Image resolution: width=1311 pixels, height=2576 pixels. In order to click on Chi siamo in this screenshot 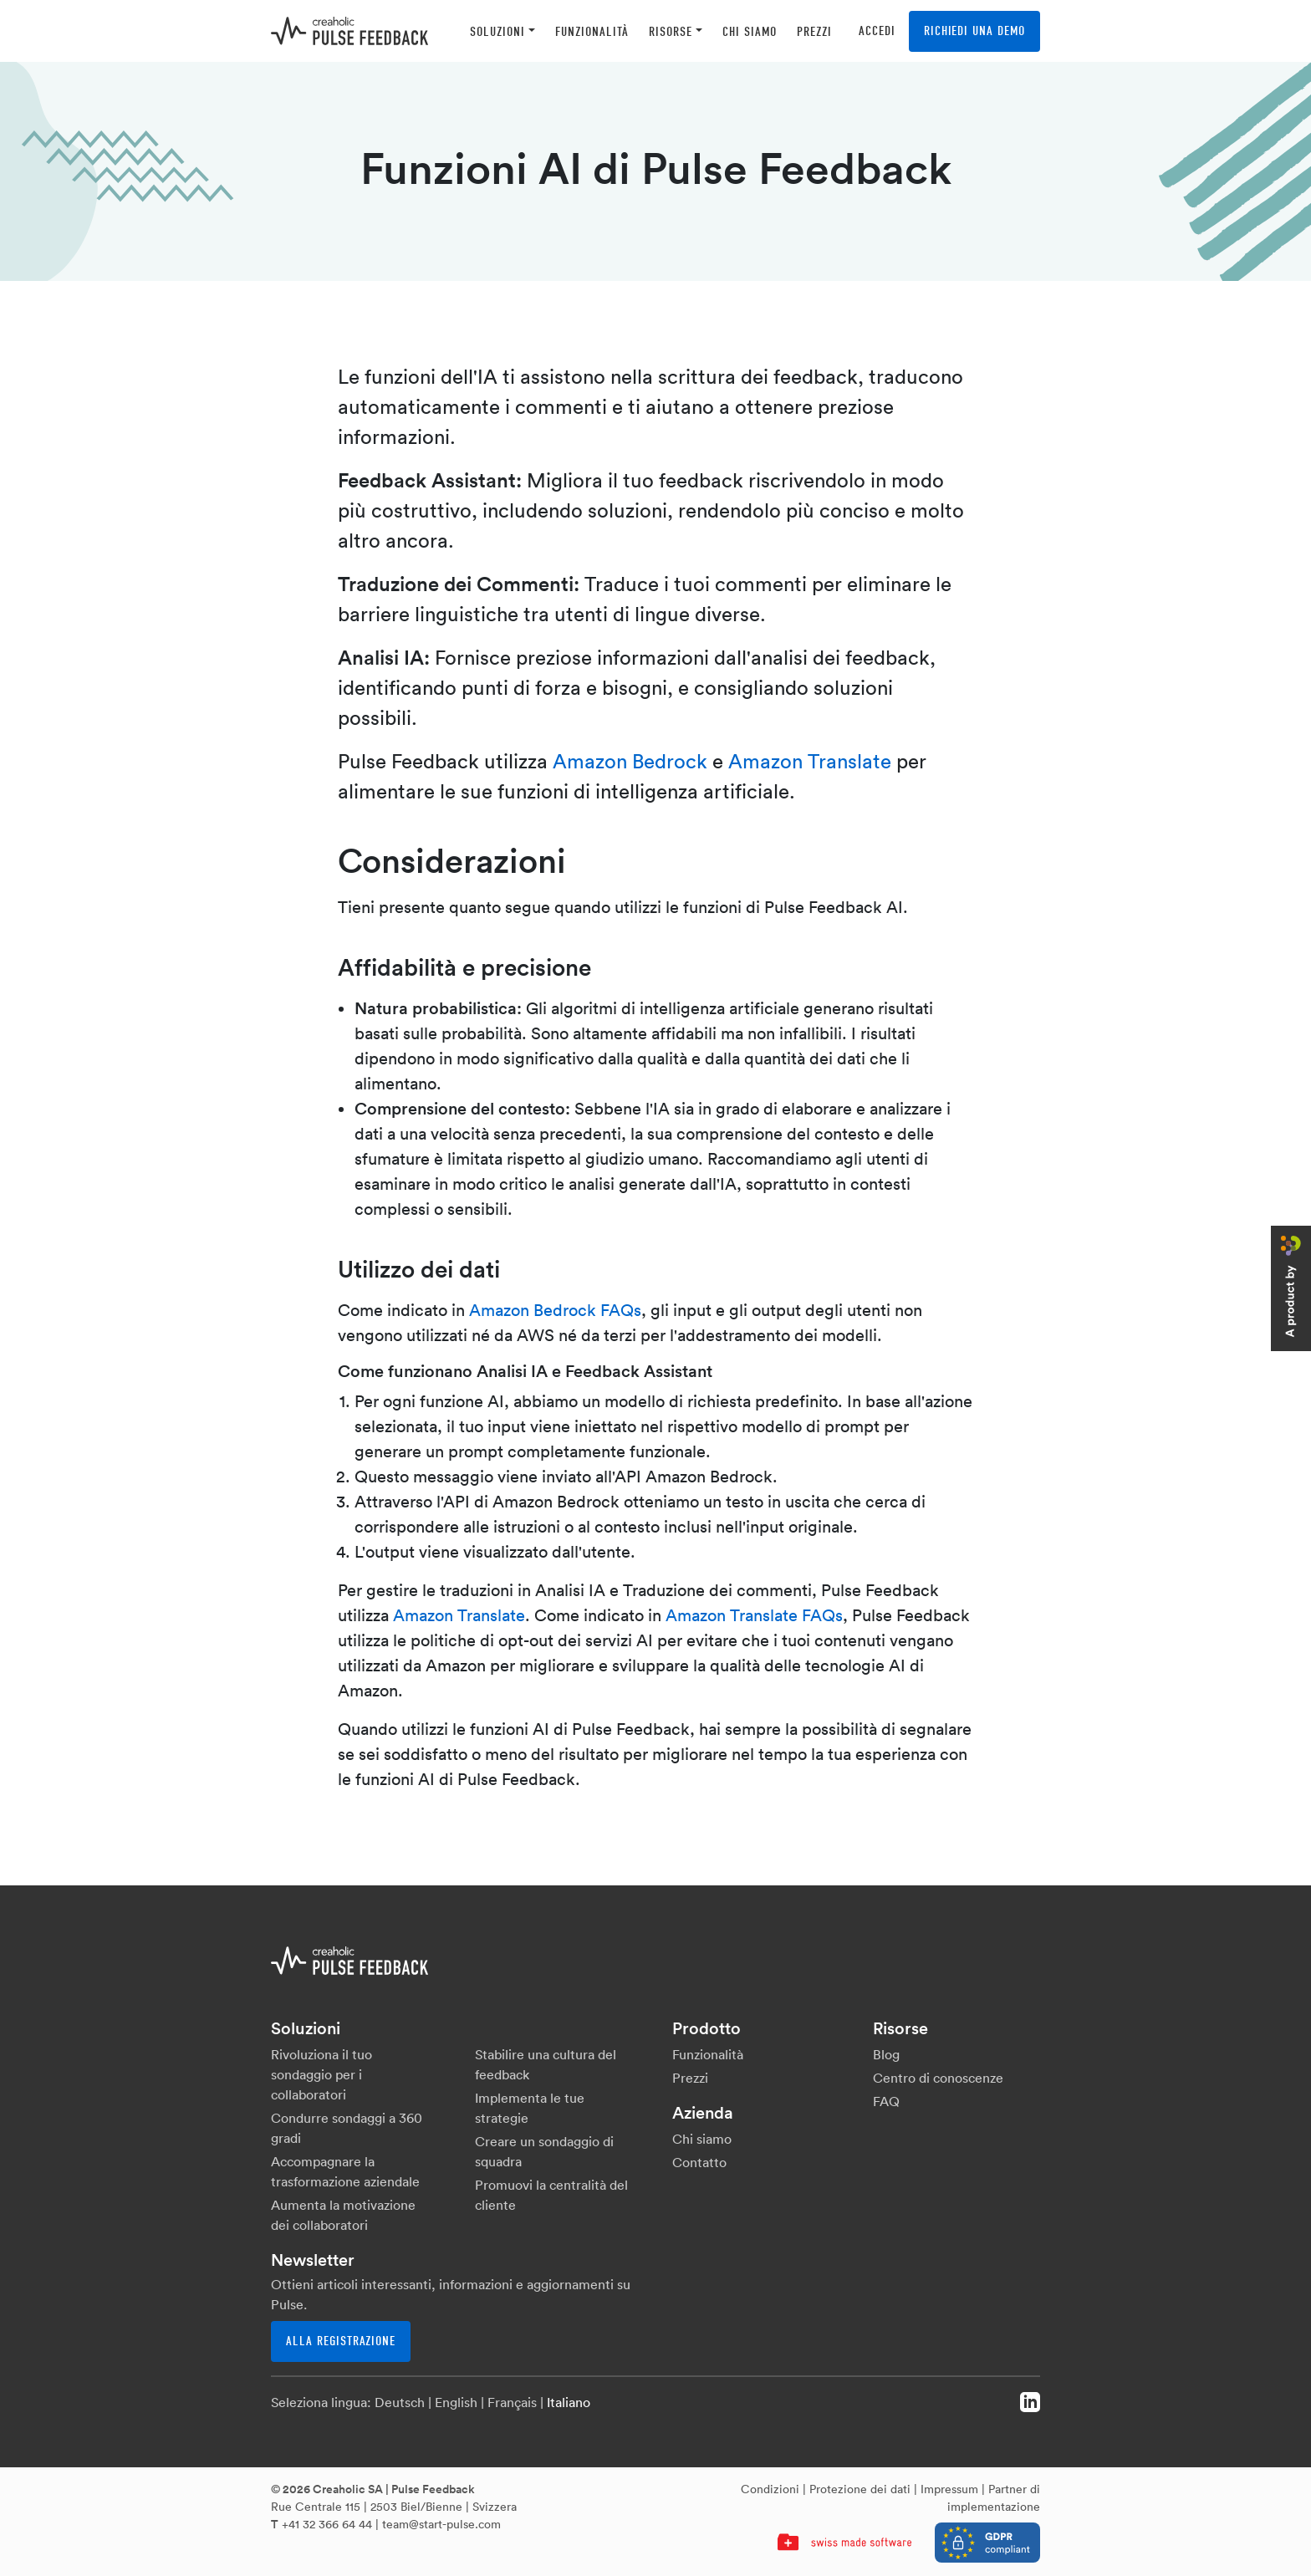, I will do `click(702, 2138)`.